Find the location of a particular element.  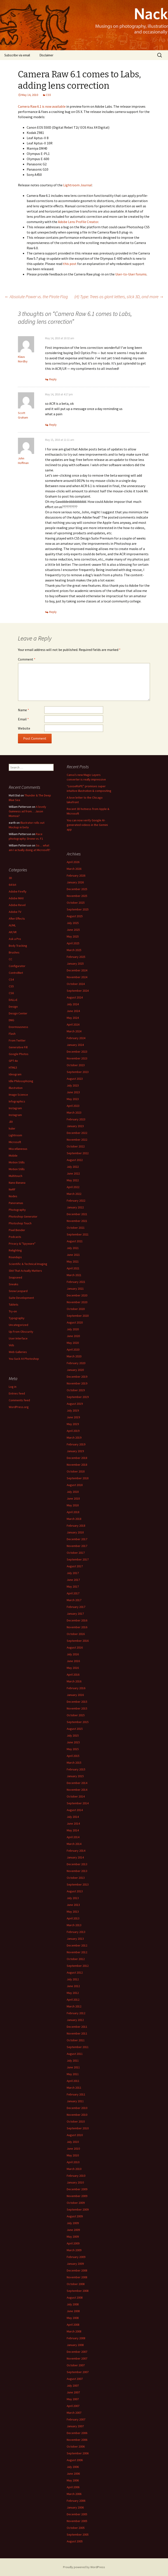

Snapseed is located at coordinates (15, 1277).